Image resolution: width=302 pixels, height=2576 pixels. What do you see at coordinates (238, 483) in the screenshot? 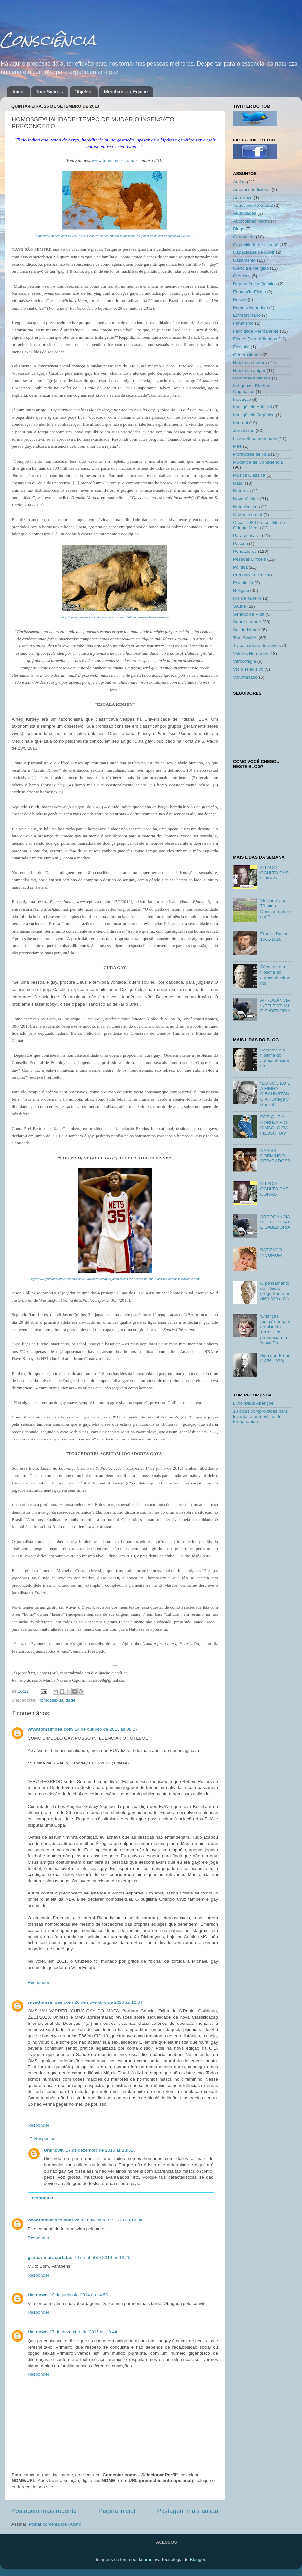
I see `Natal` at bounding box center [238, 483].